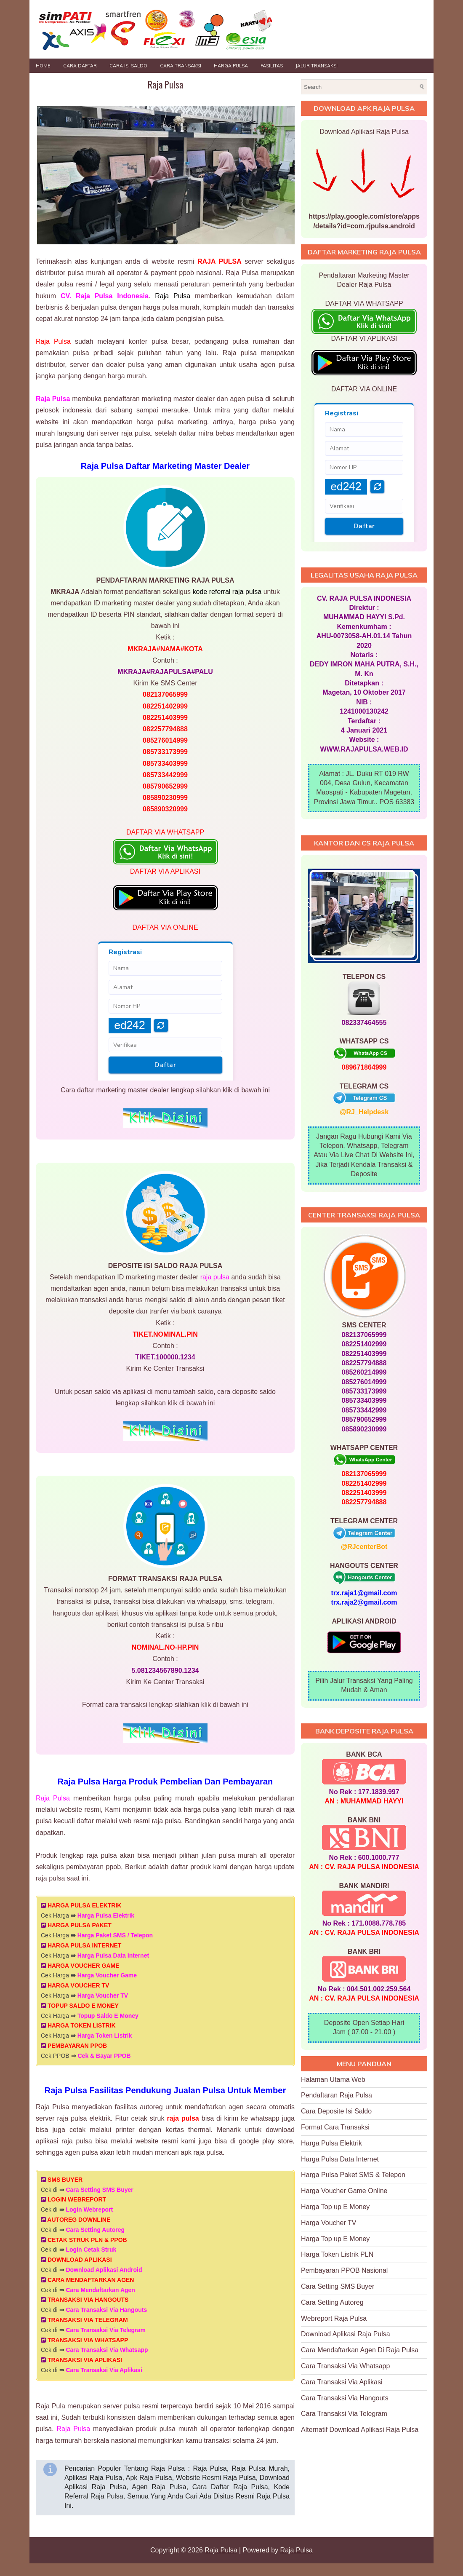 This screenshot has height=2576, width=463. I want to click on HARGA PULSA, so click(231, 66).